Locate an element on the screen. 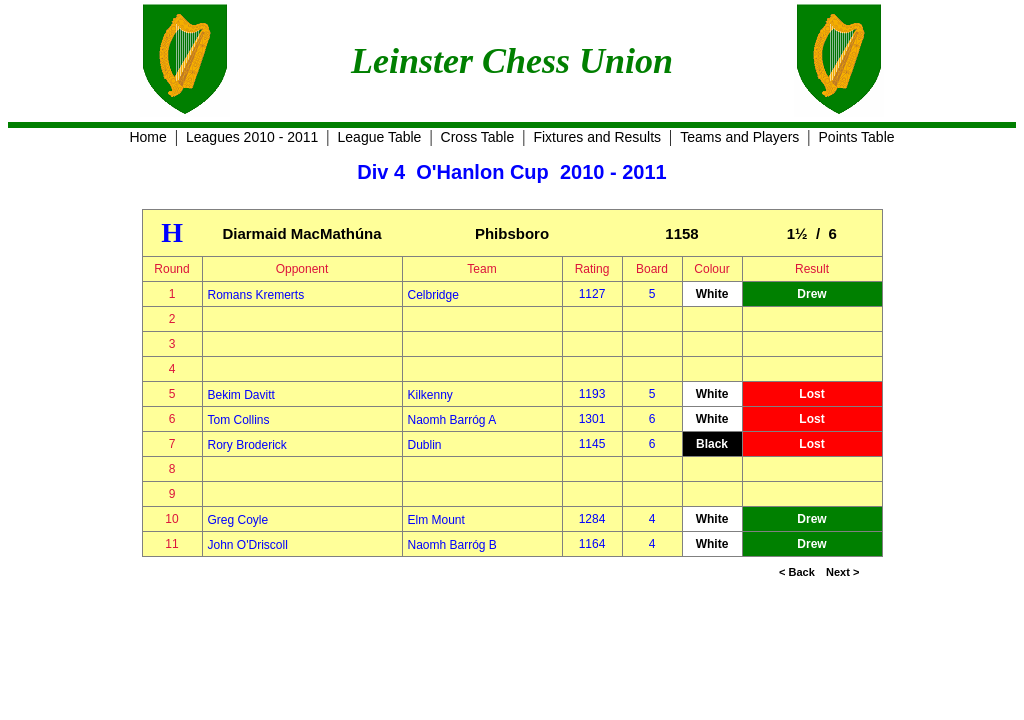 Image resolution: width=1024 pixels, height=720 pixels. Next > is located at coordinates (842, 572).